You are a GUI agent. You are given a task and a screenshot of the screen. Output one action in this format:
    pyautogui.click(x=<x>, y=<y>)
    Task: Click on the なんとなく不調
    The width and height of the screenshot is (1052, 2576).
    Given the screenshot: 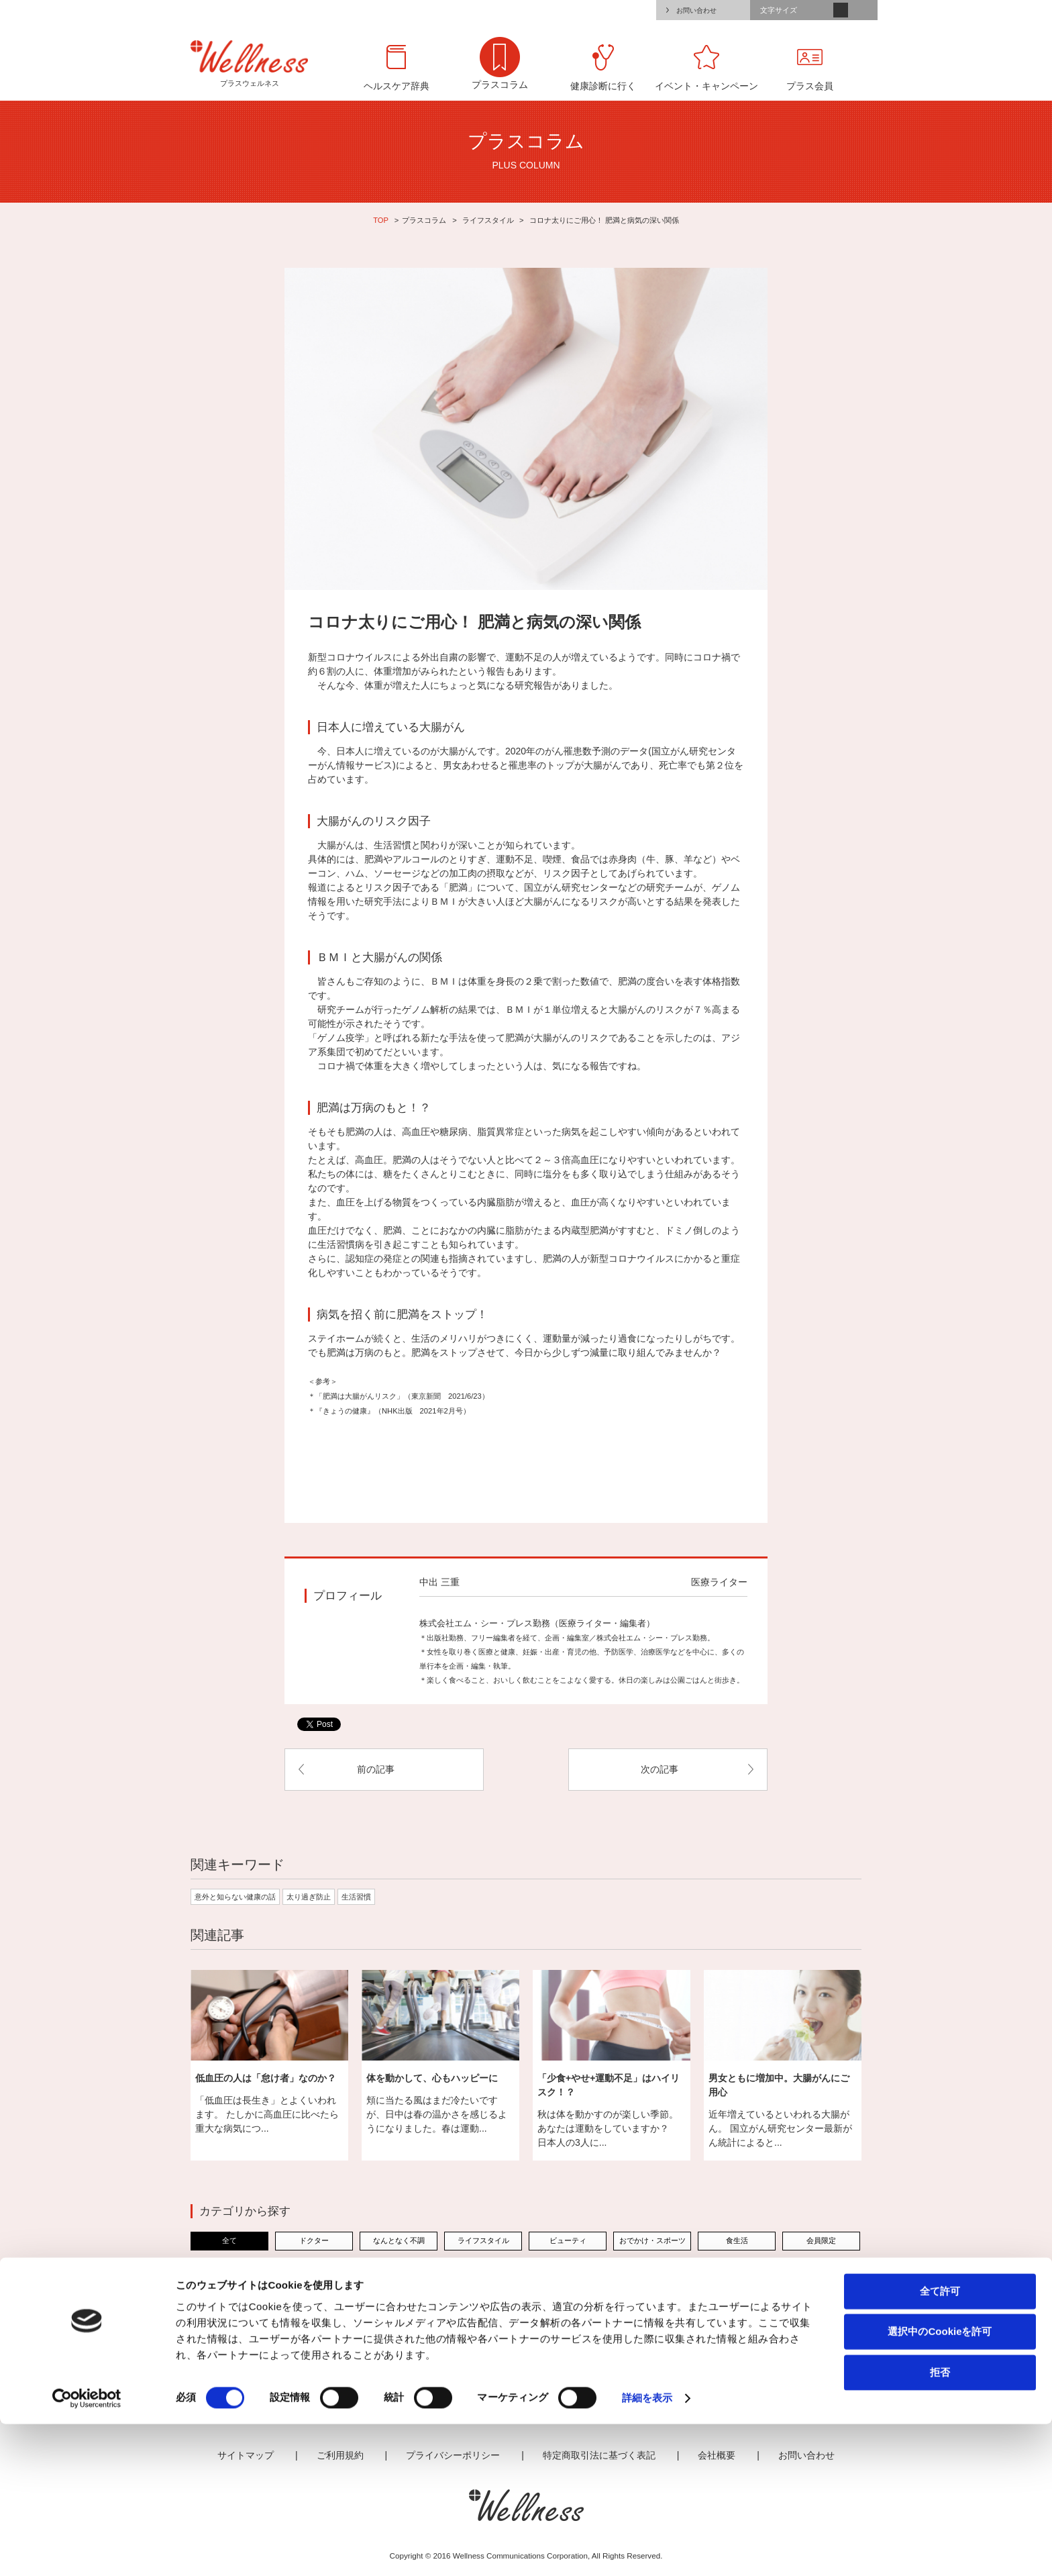 What is the action you would take?
    pyautogui.click(x=399, y=2240)
    